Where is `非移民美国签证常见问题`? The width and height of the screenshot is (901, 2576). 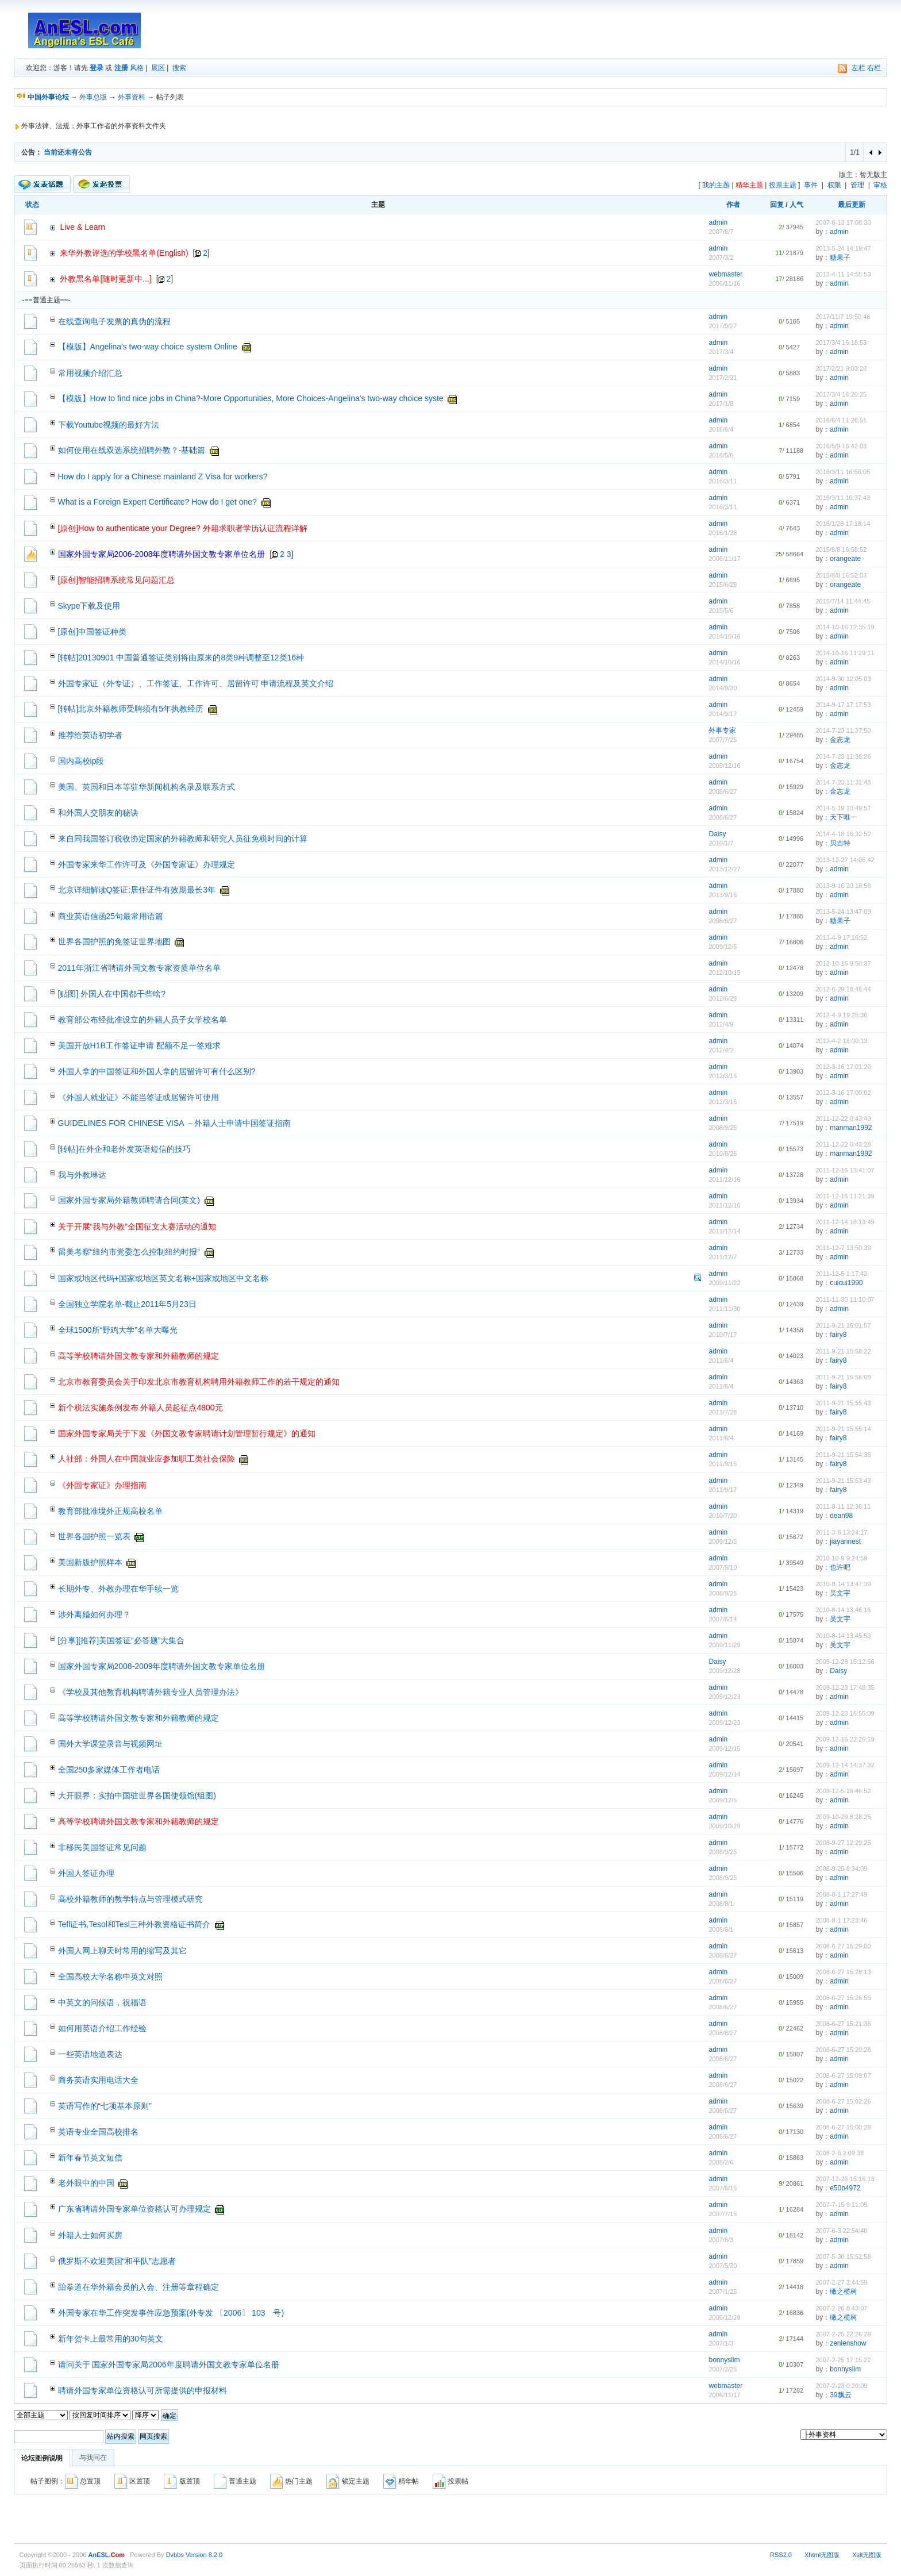 非移民美国签证常见问题 is located at coordinates (102, 1847).